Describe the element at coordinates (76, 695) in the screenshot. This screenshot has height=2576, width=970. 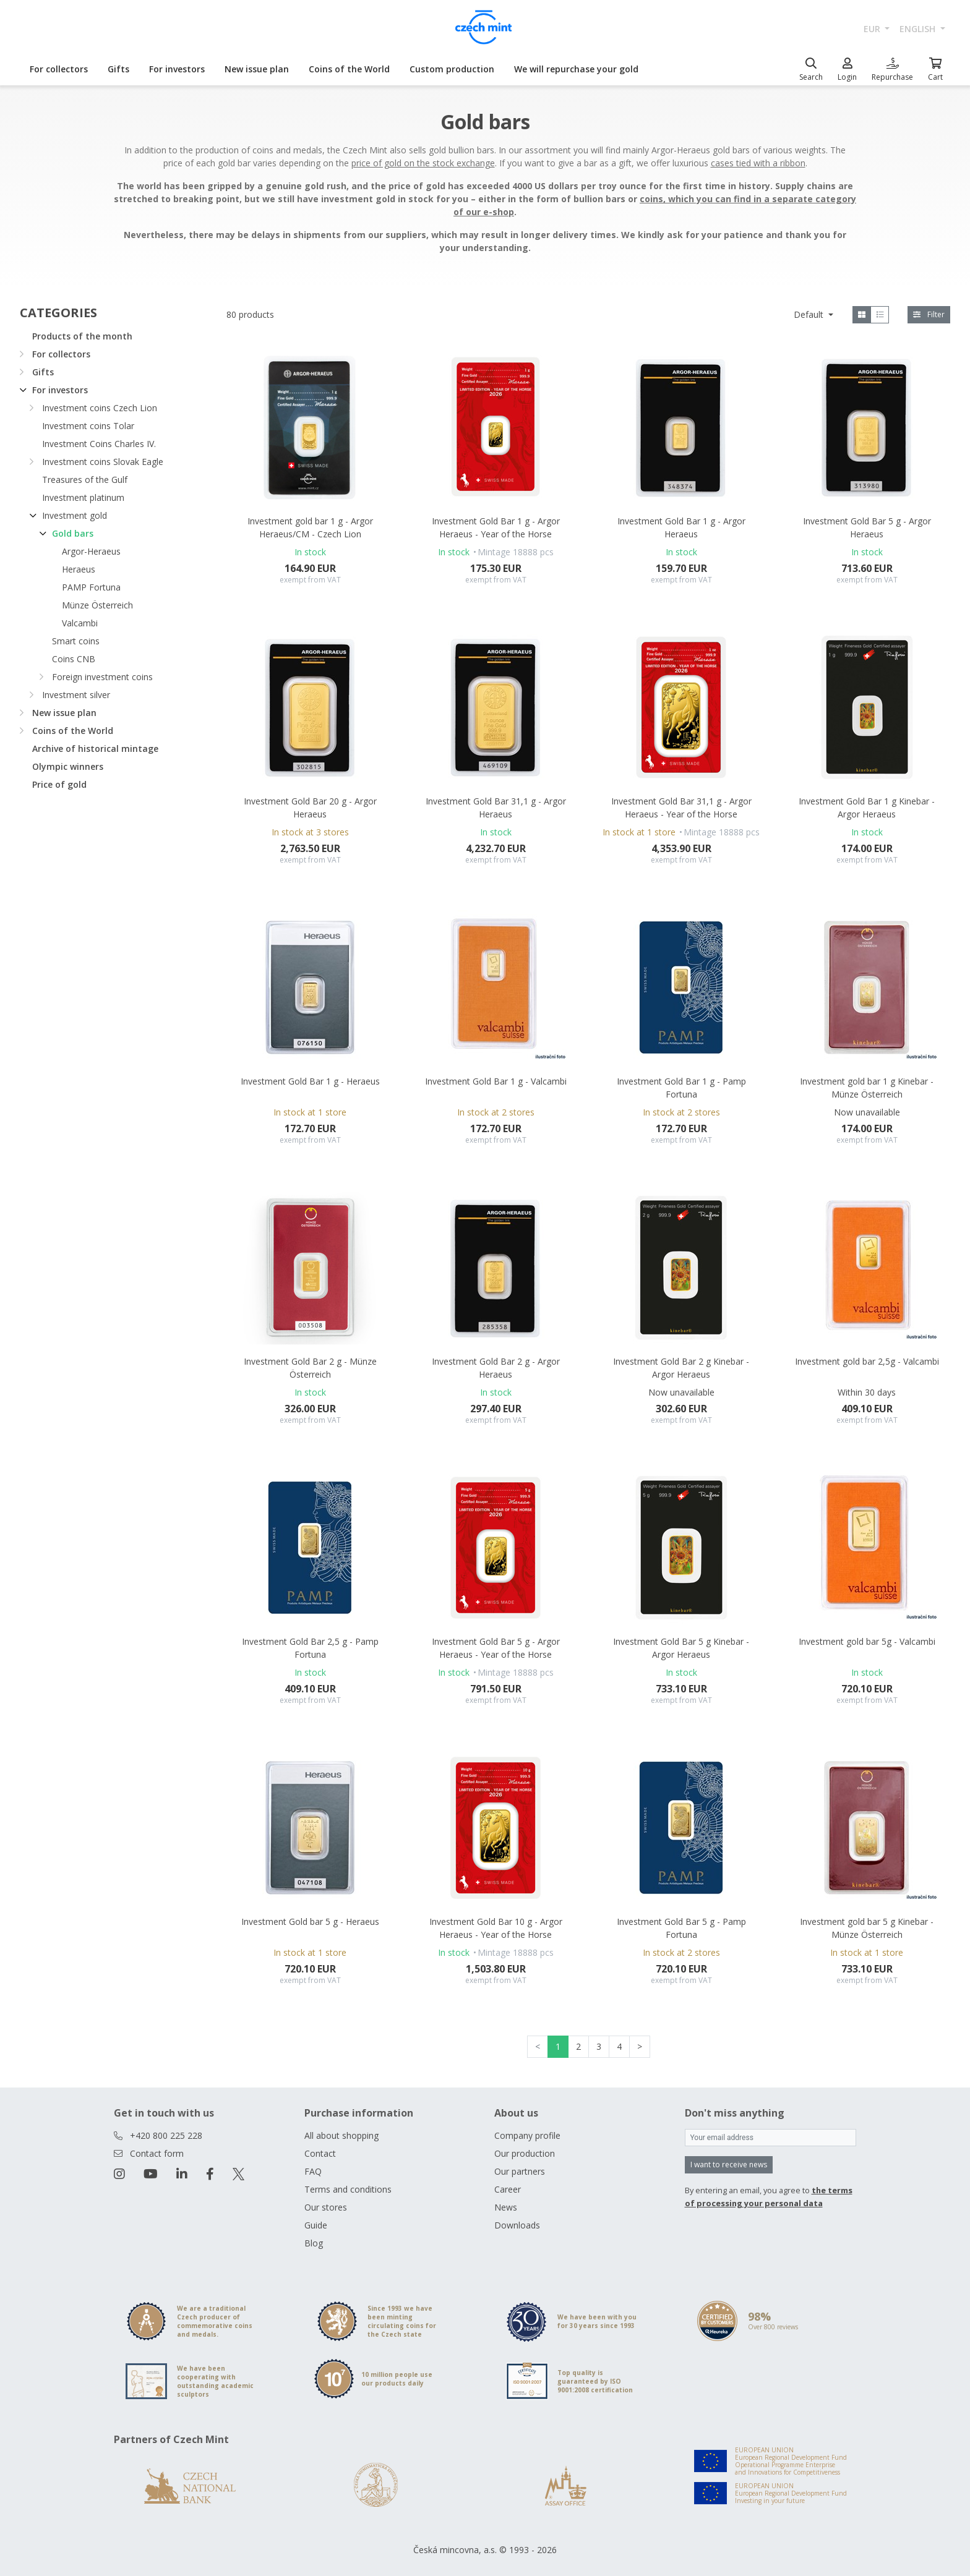
I see `Investment silver` at that location.